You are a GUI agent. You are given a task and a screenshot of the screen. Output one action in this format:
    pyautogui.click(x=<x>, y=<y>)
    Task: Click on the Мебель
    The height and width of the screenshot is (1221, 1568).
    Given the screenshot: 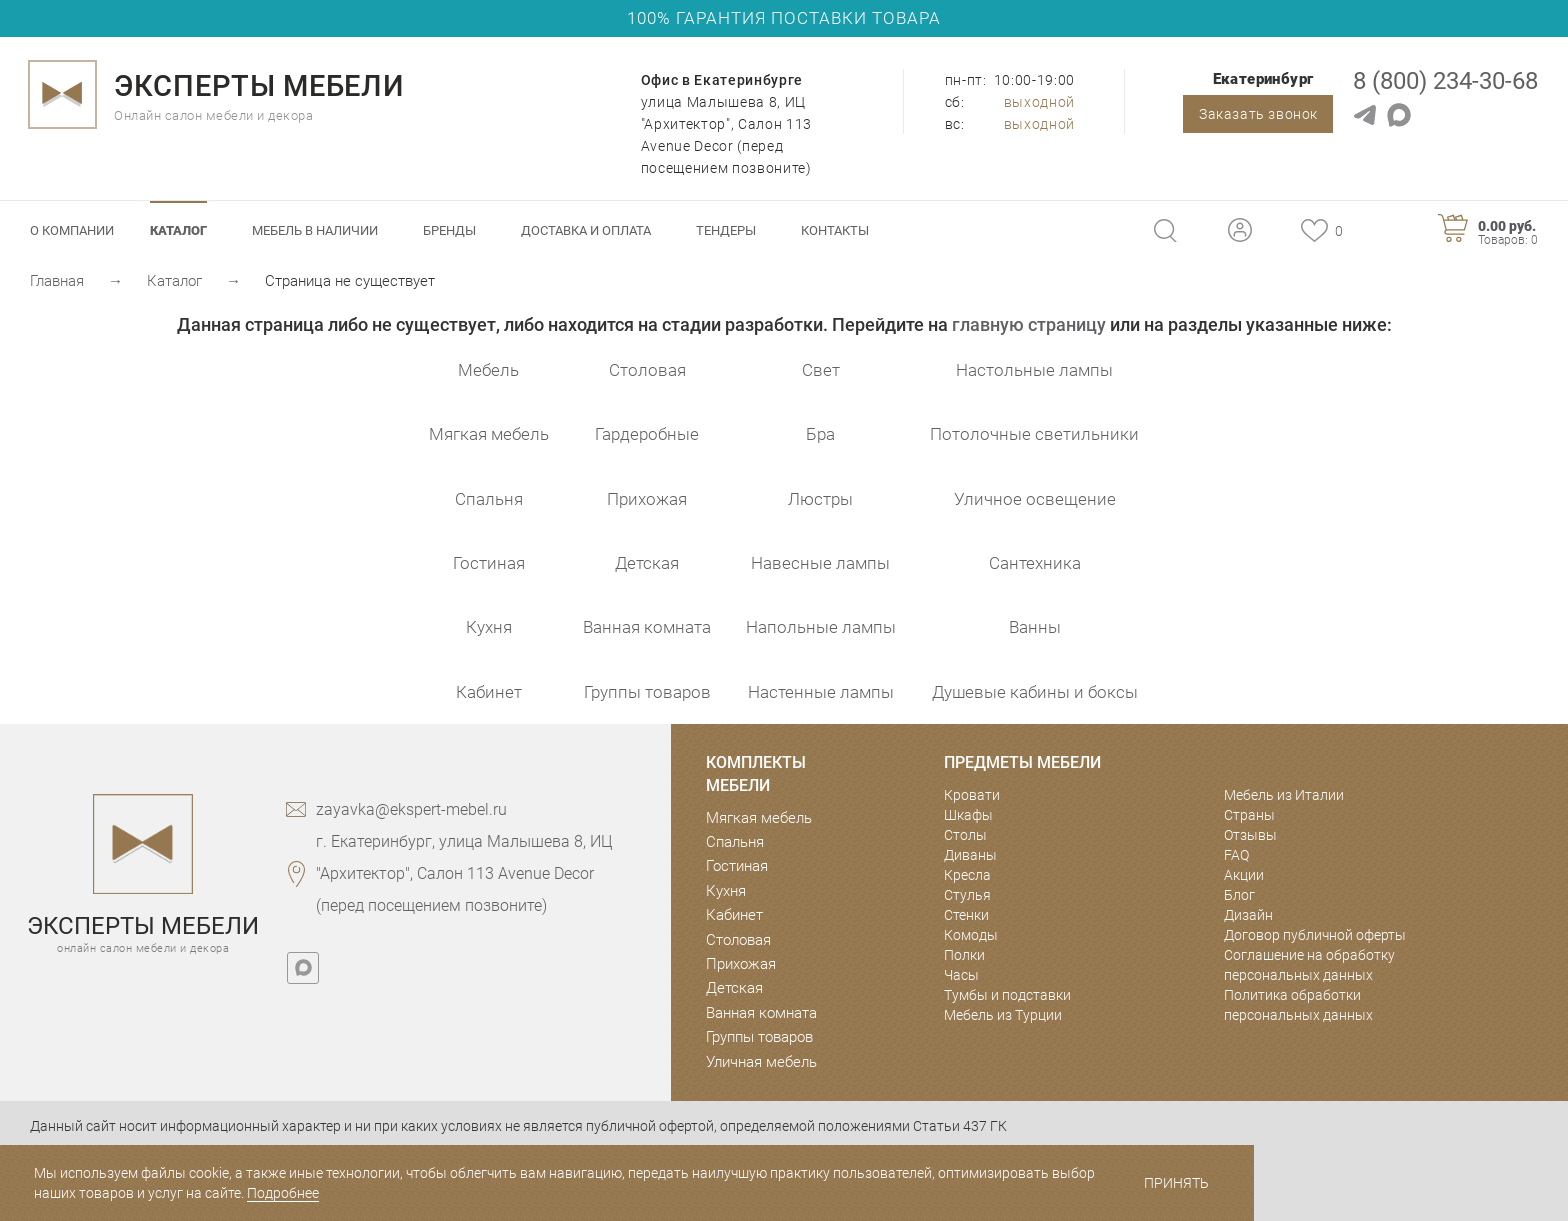 What is the action you would take?
    pyautogui.click(x=488, y=370)
    